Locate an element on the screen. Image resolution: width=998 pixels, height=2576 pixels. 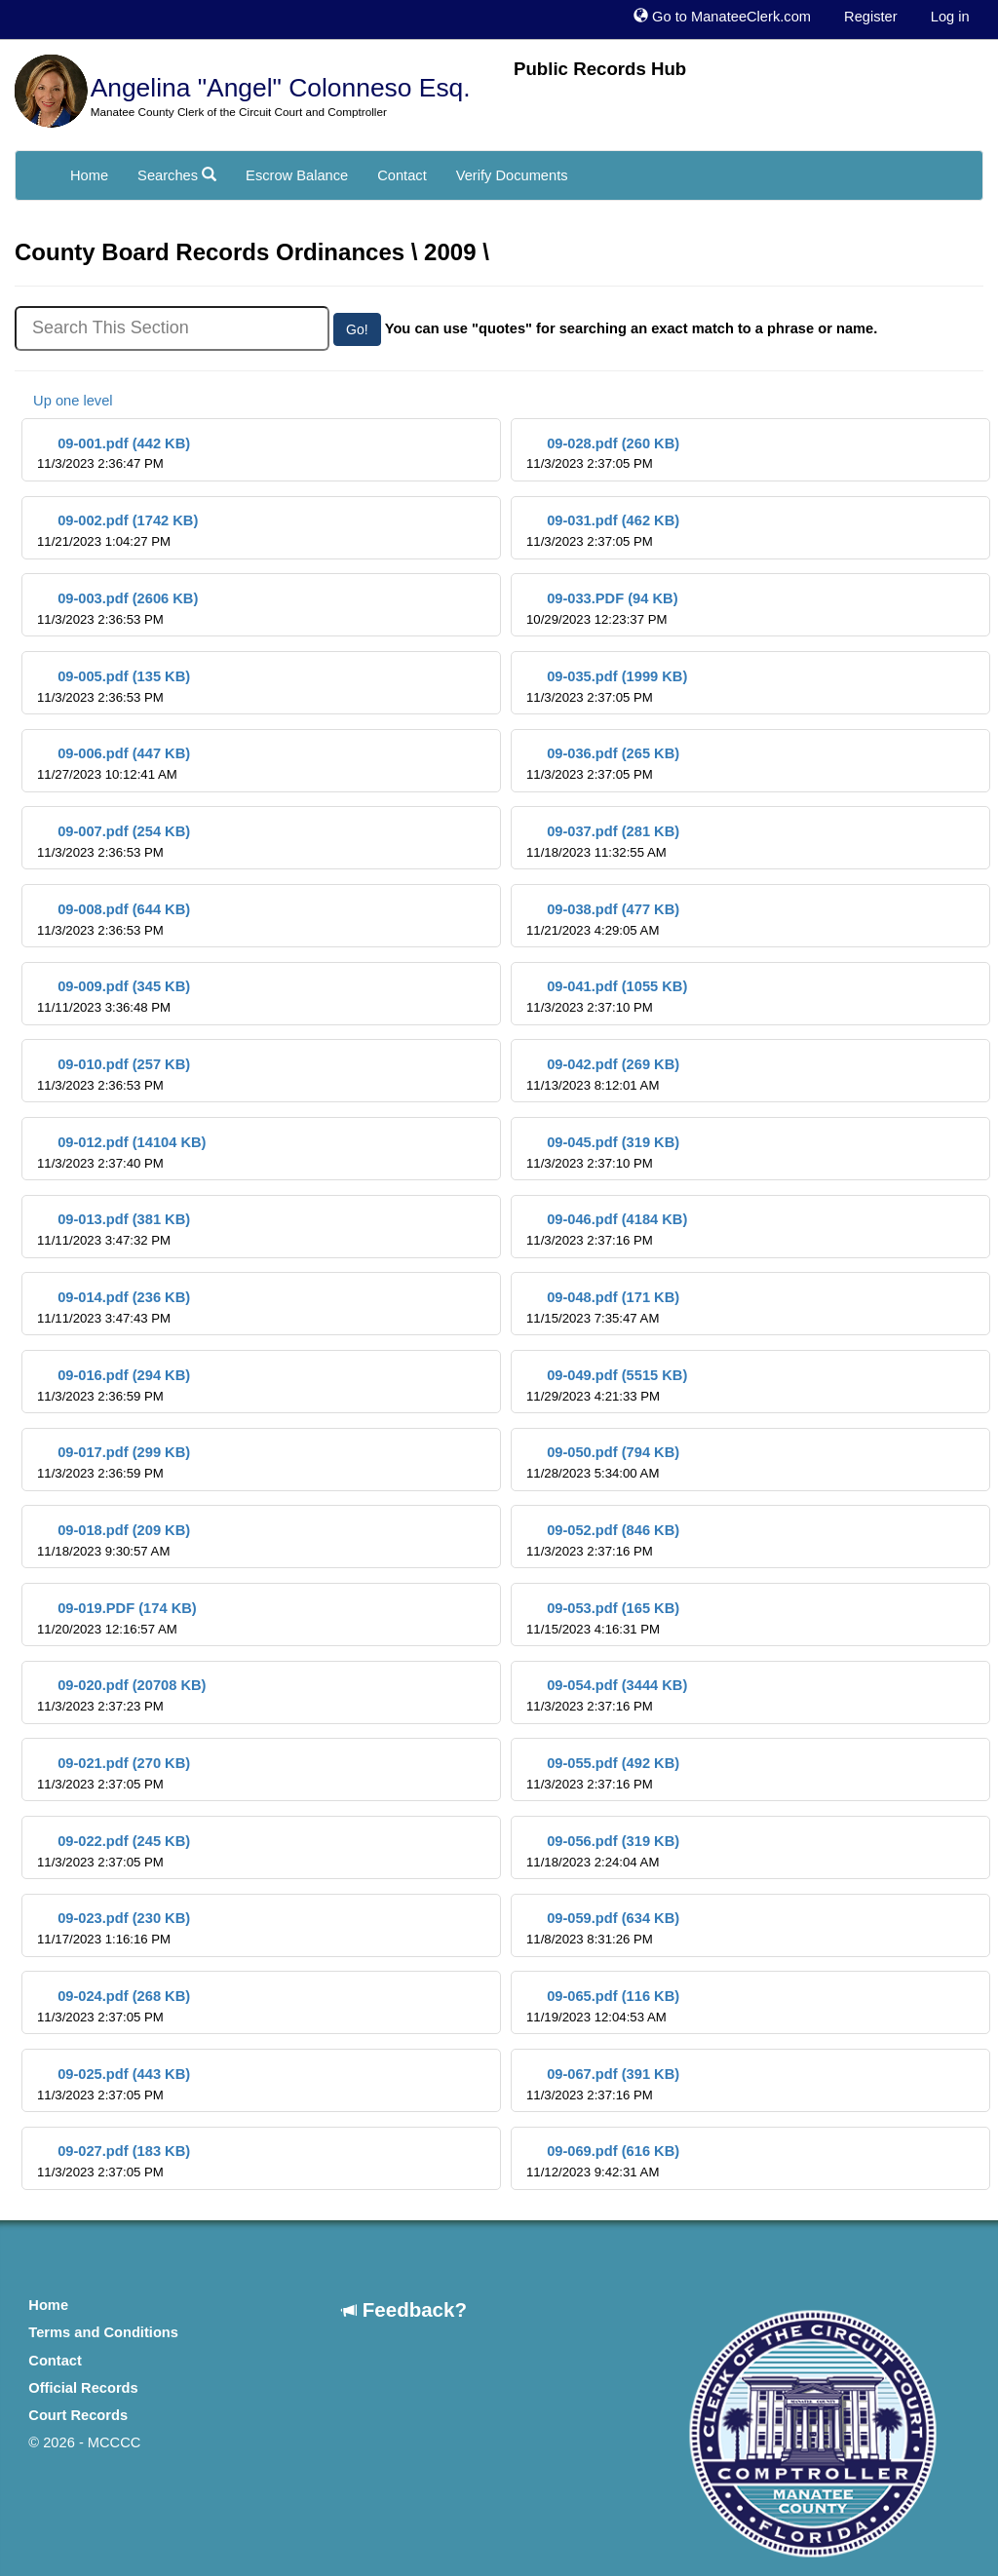
09-036.pdf (265 KB) is located at coordinates (602, 764).